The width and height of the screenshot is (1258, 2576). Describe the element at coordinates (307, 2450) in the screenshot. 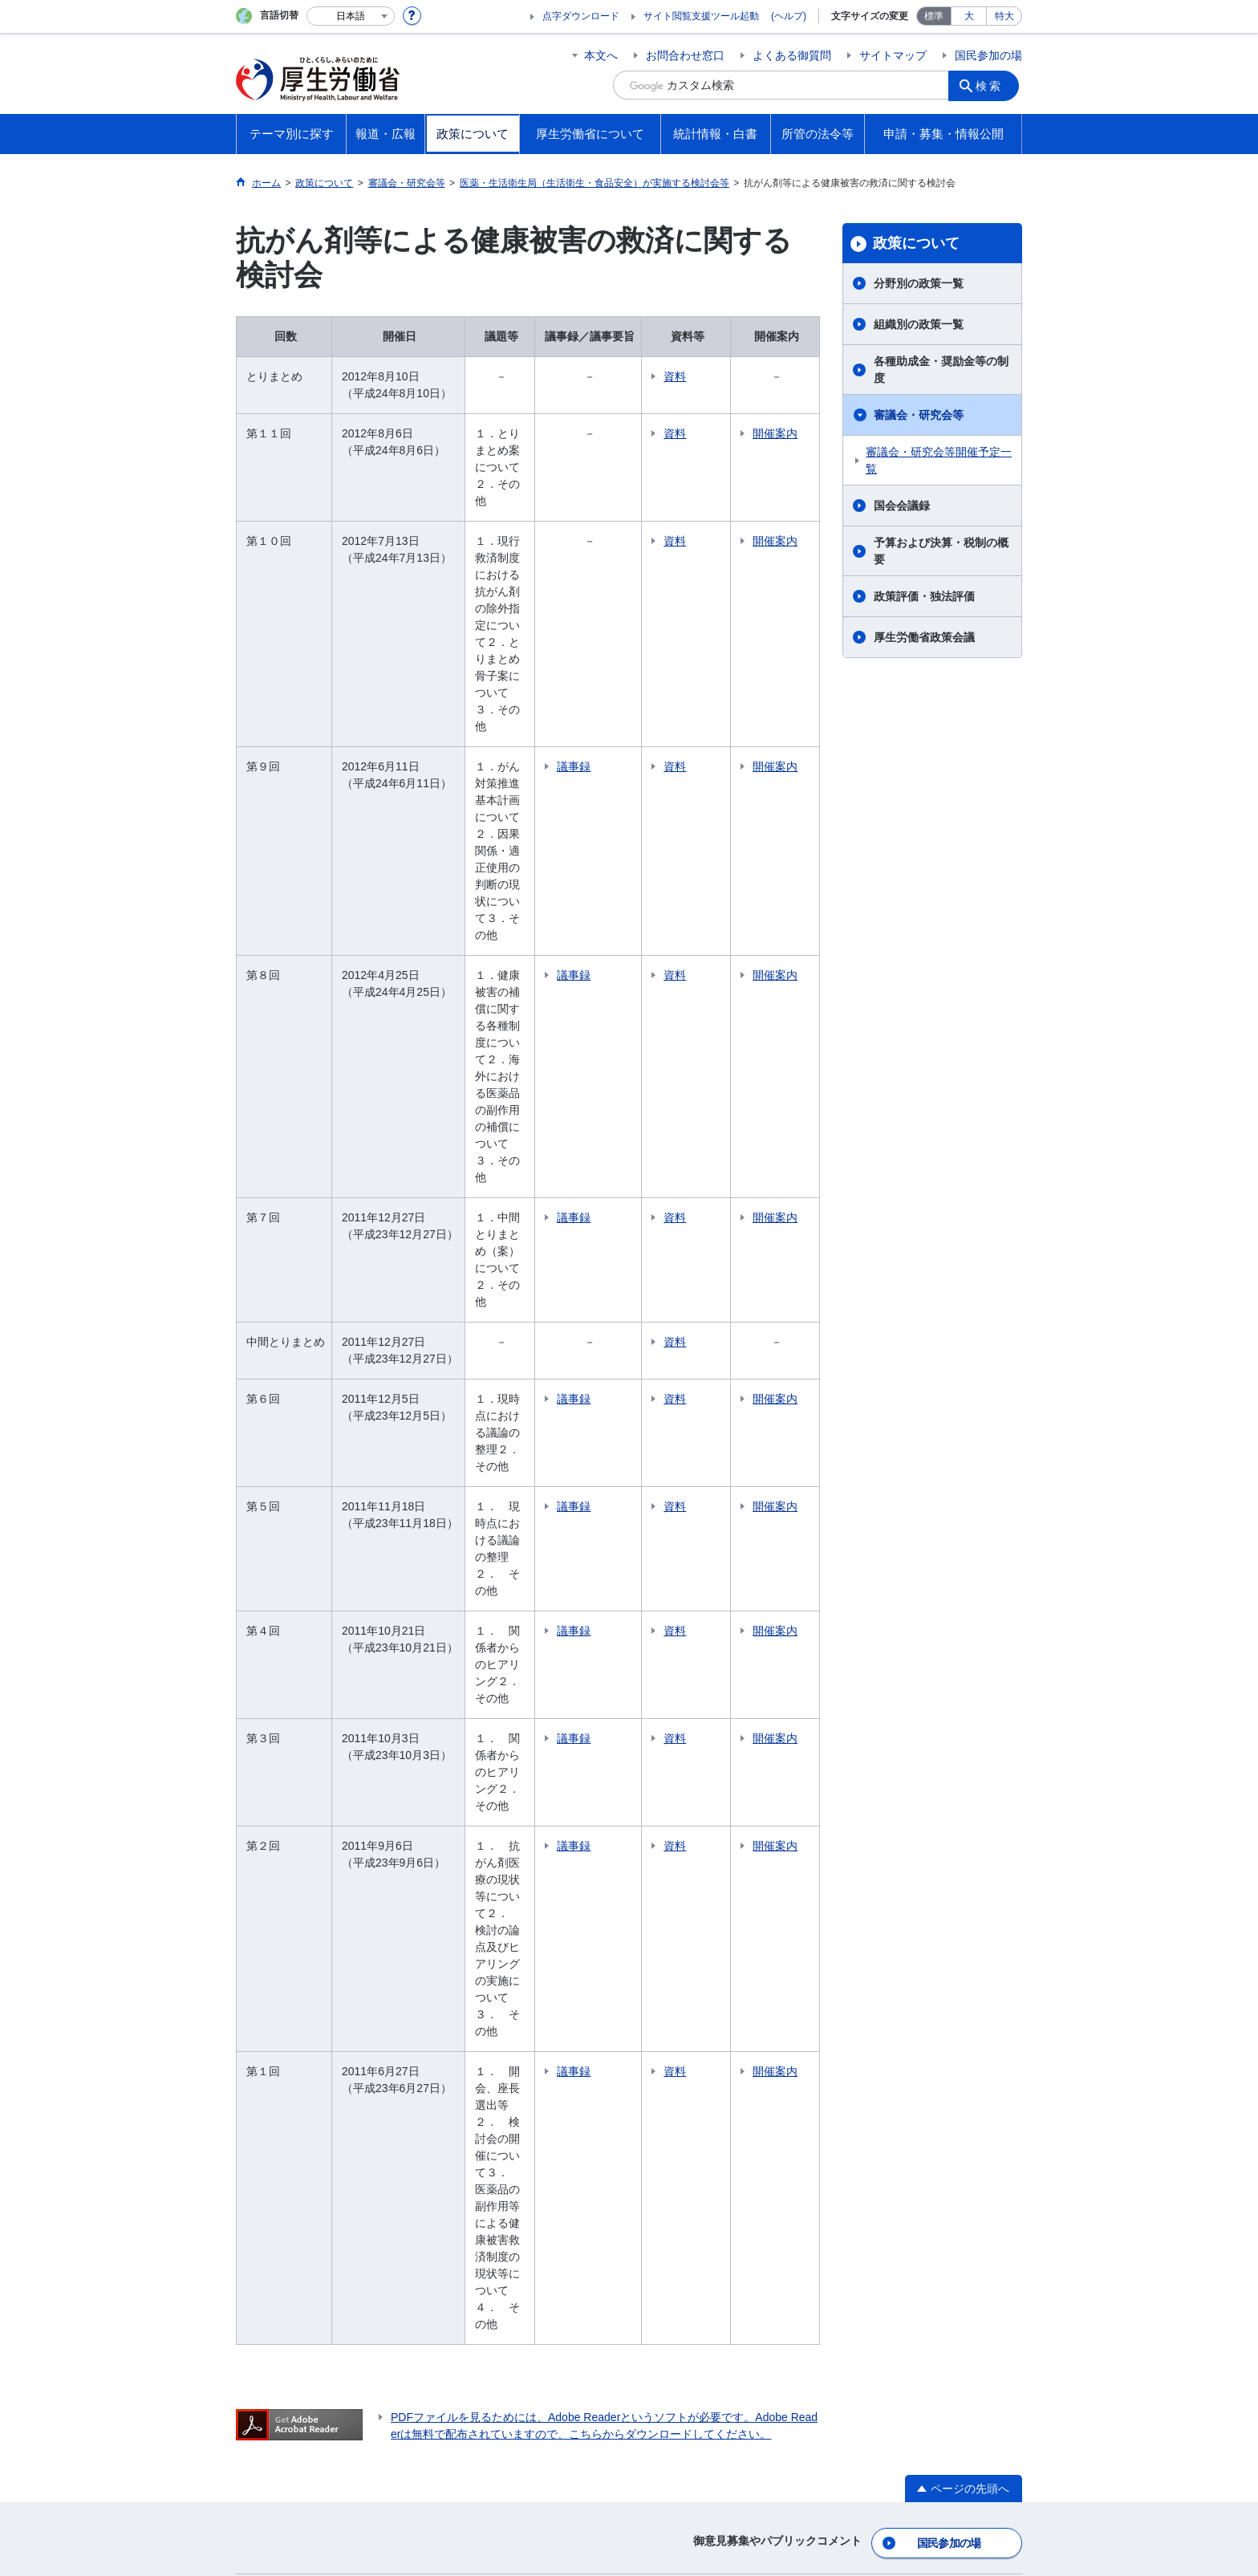

I see `サイトの使い方(ヘルプ)` at that location.